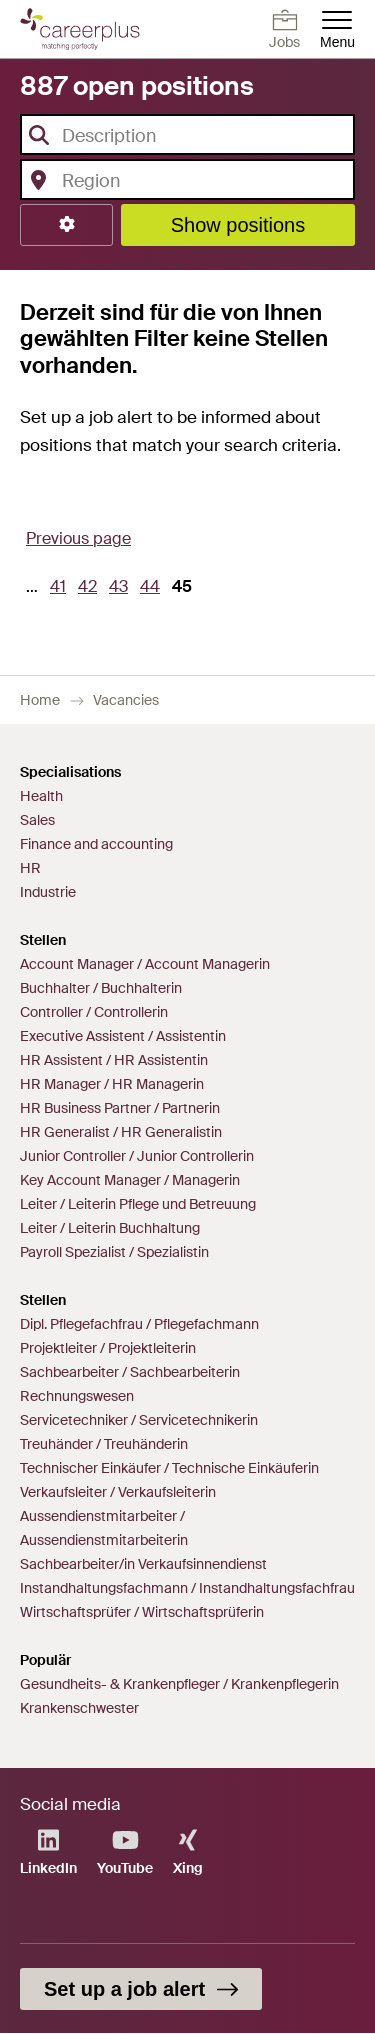  Describe the element at coordinates (137, 1156) in the screenshot. I see `Junior Controller / Junior Controllerin` at that location.